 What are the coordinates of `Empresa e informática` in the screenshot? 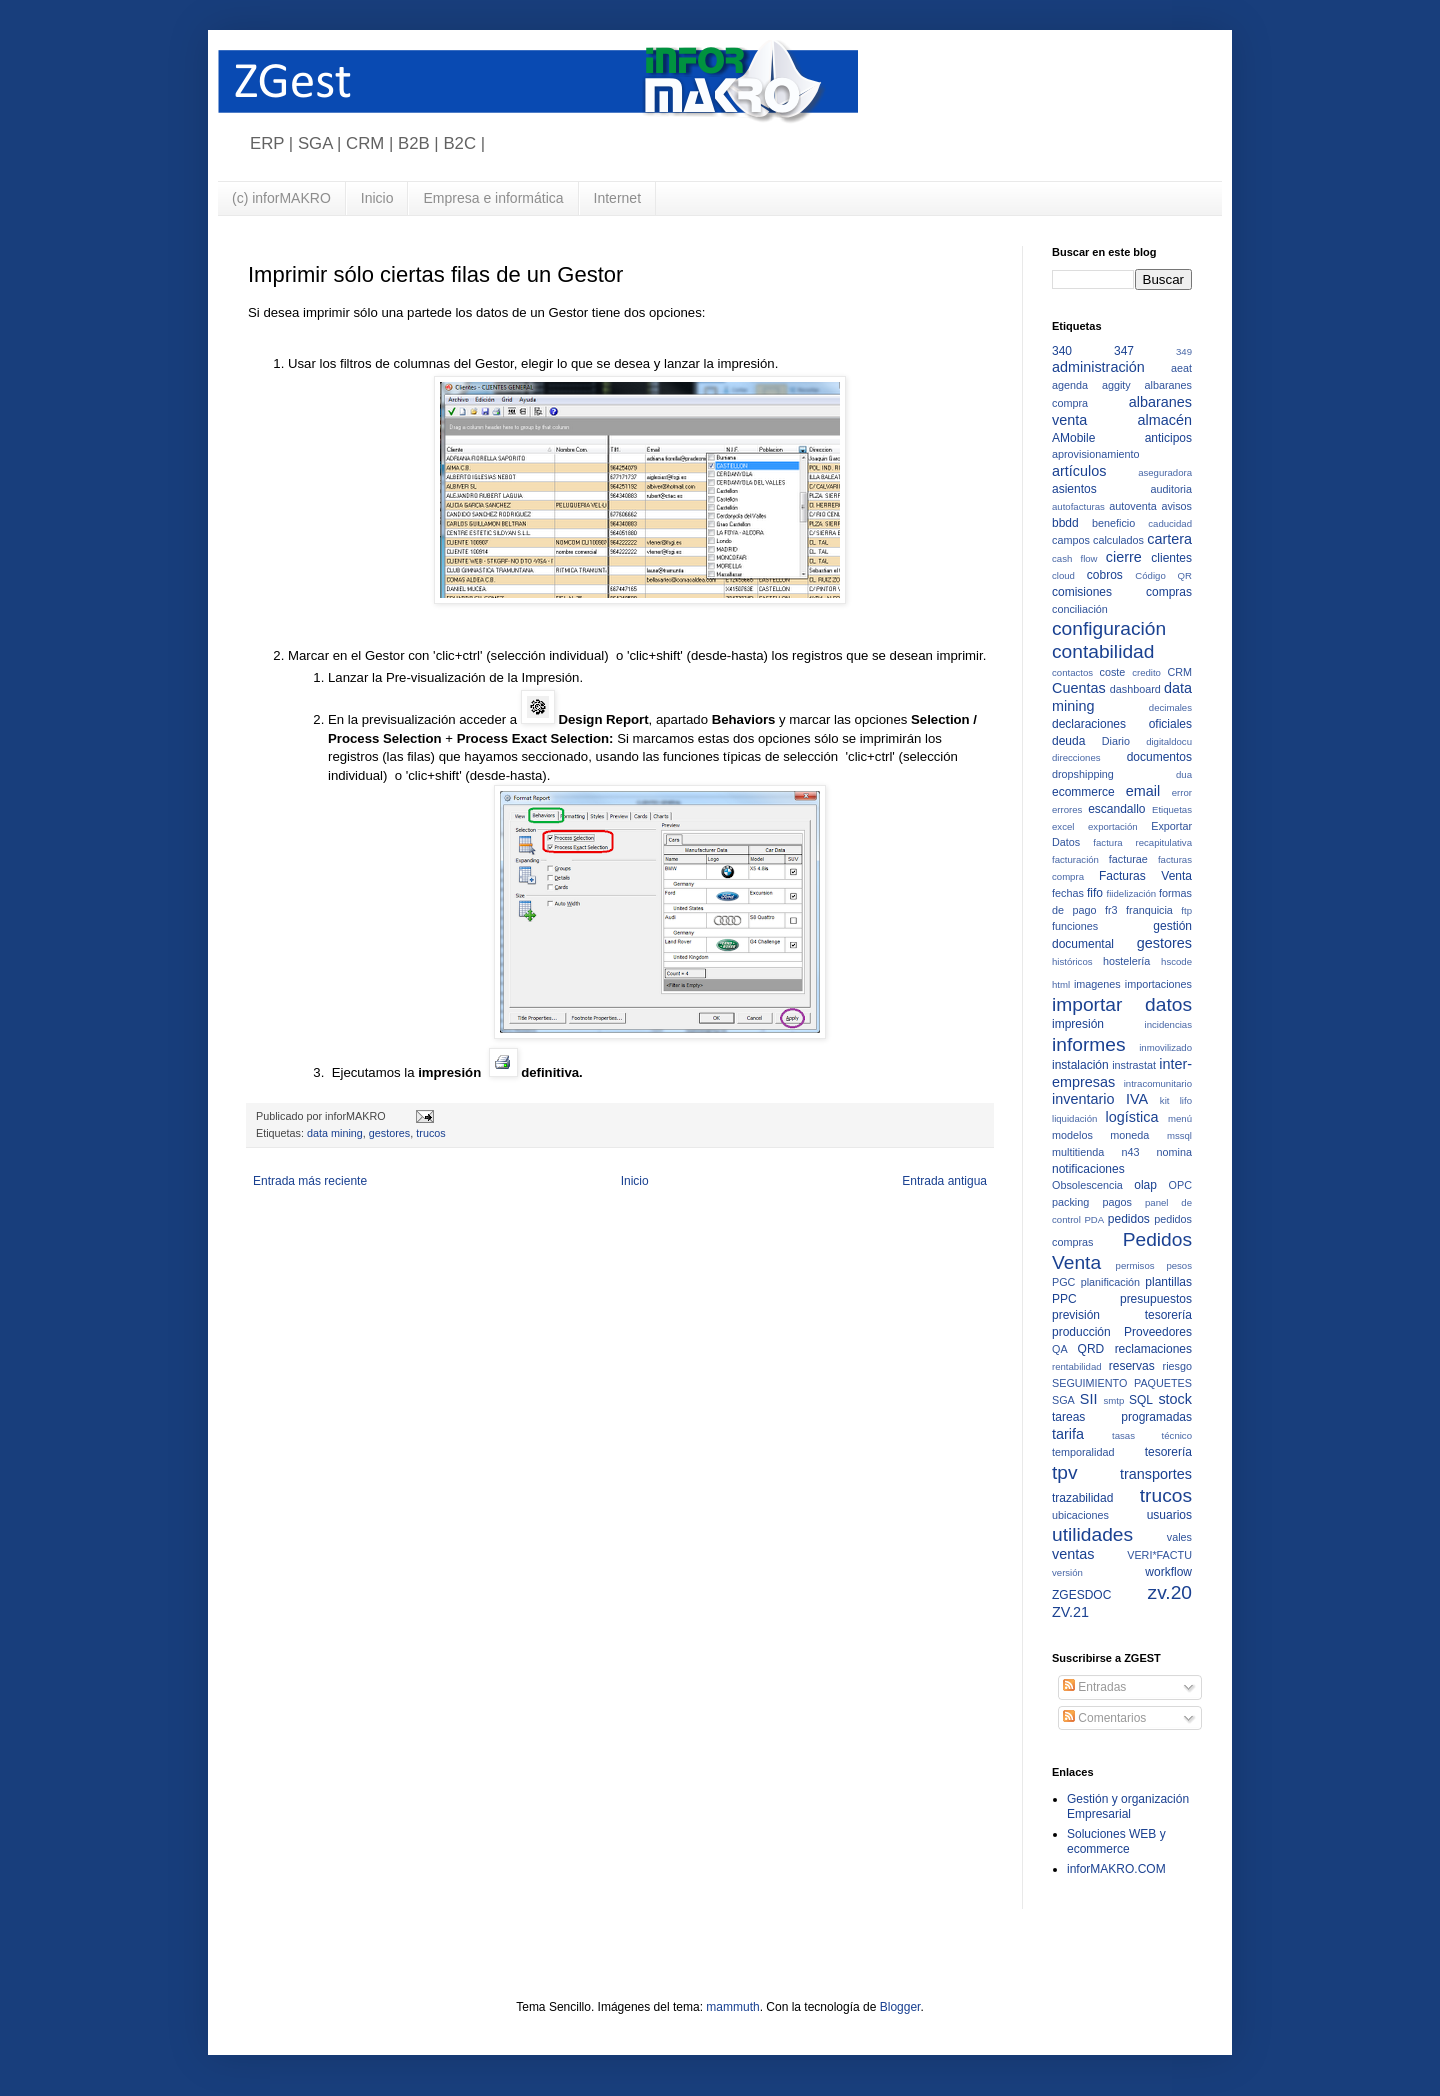 It's located at (493, 198).